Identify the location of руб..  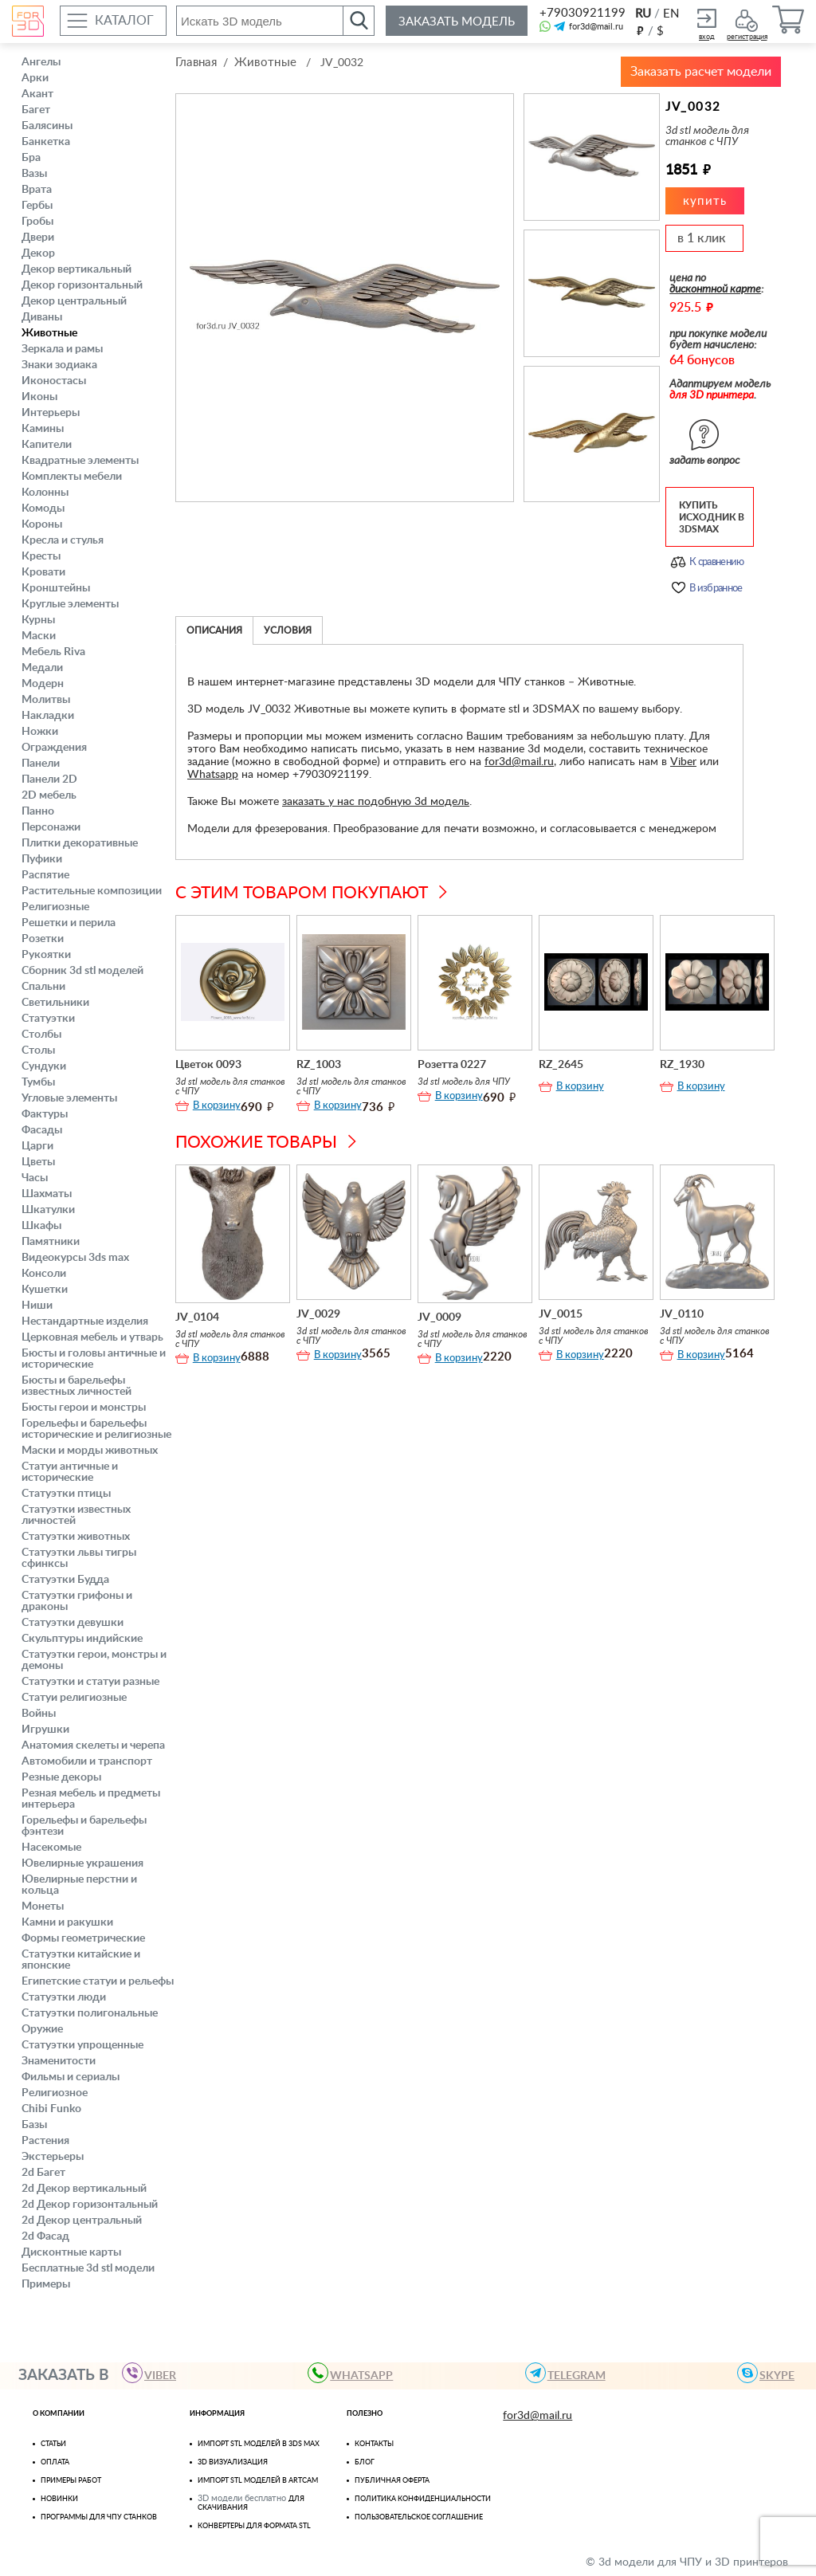
(640, 30).